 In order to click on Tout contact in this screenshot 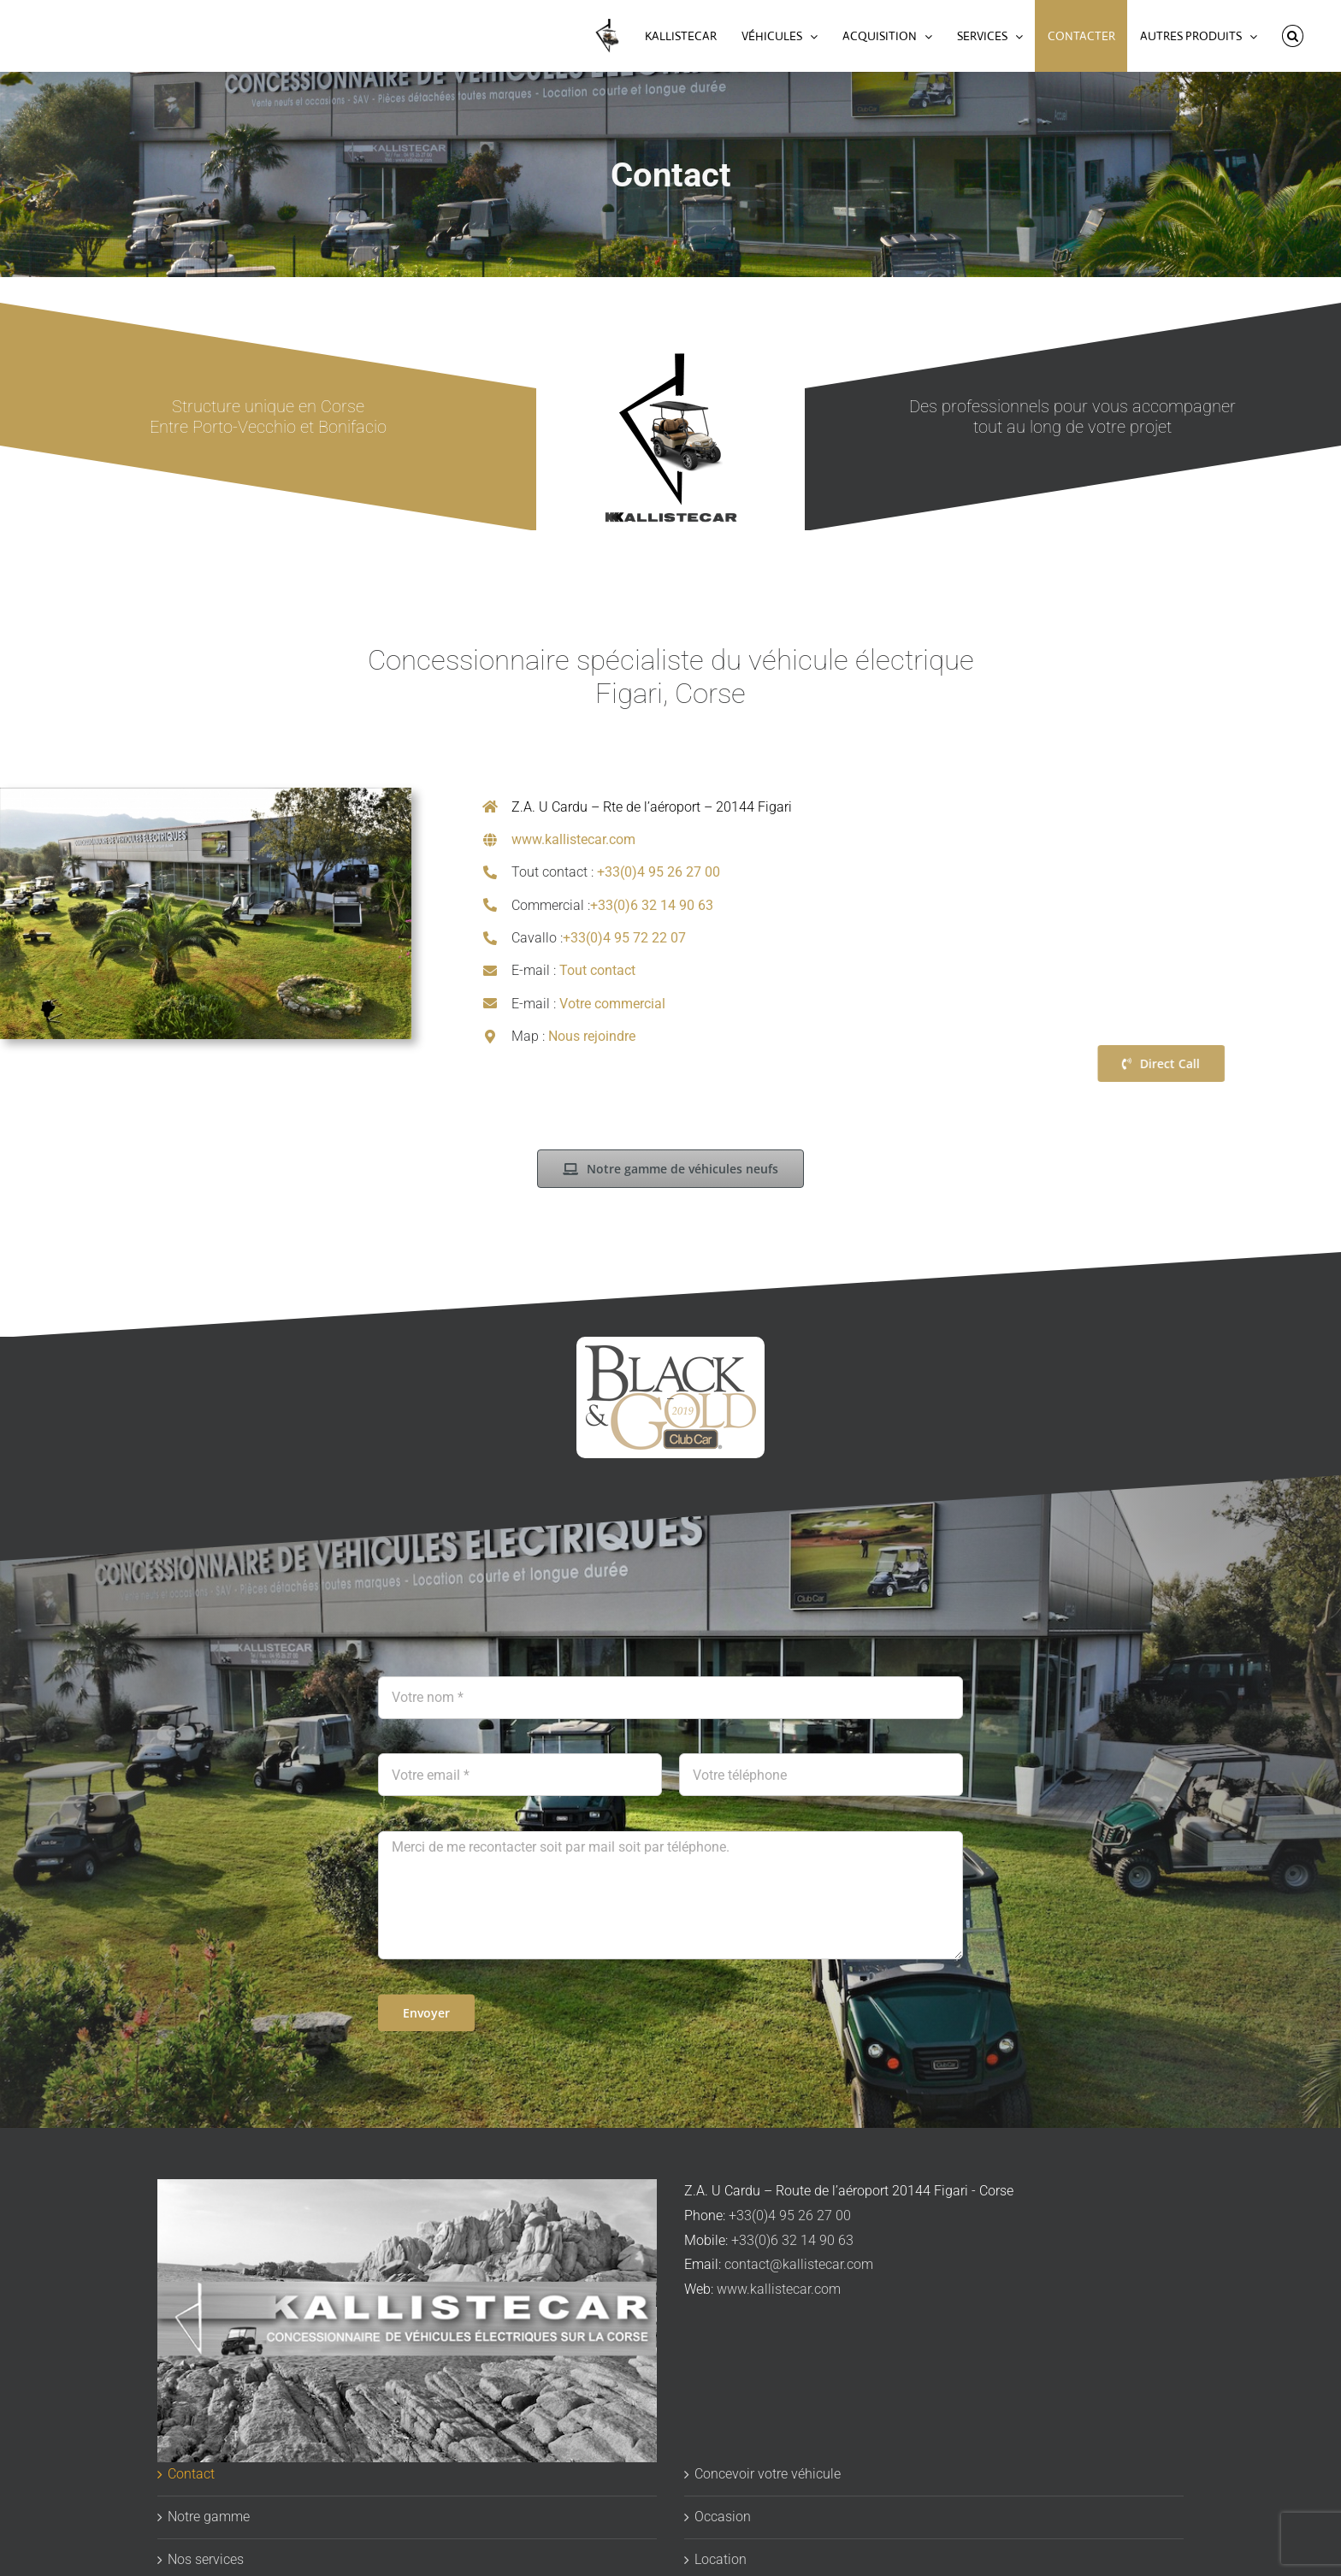, I will do `click(597, 970)`.